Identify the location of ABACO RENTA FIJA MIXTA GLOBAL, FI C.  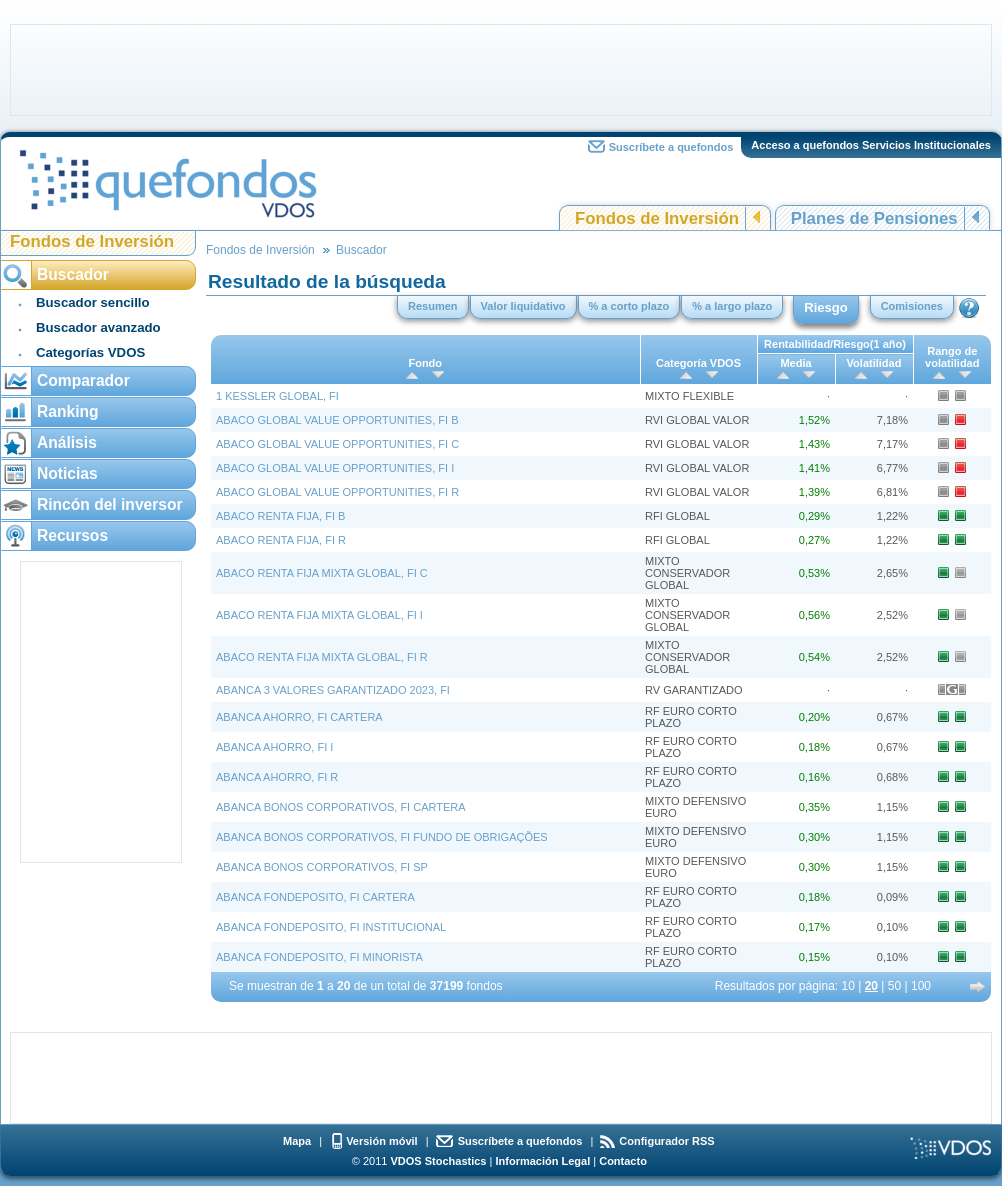
(322, 573).